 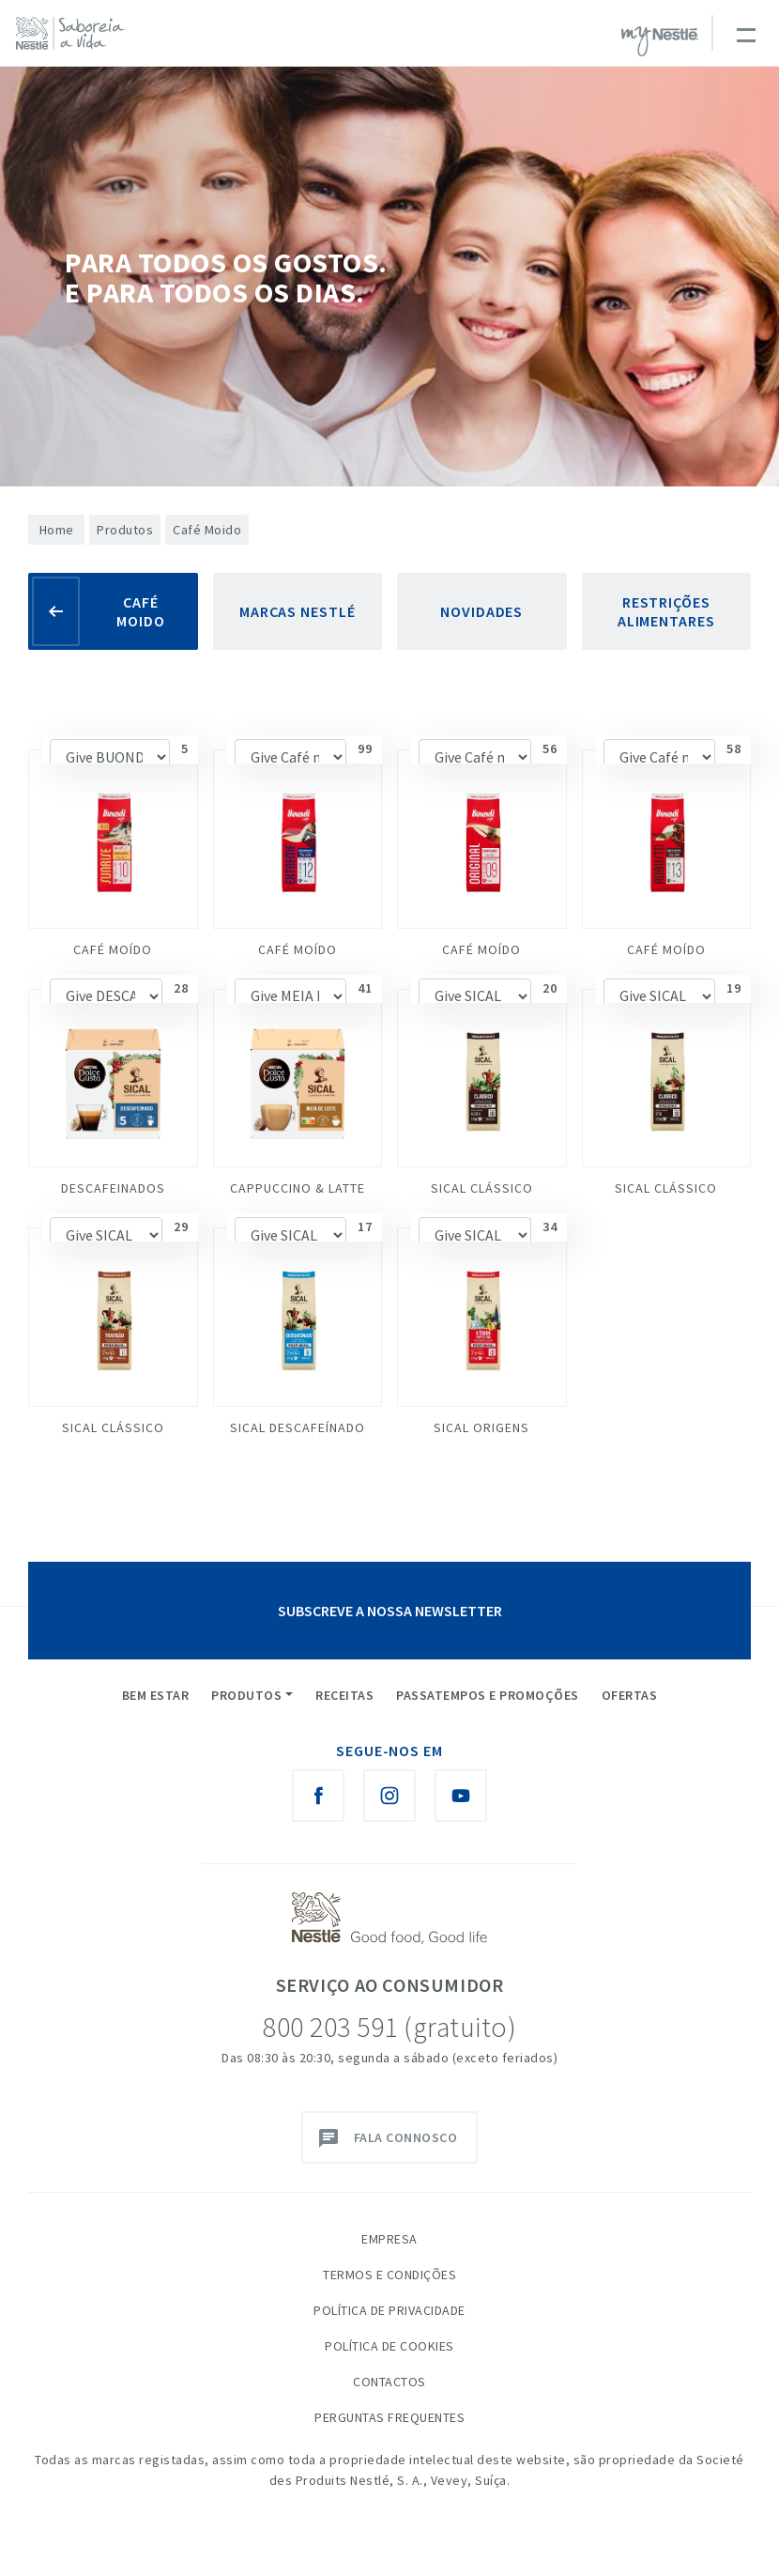 What do you see at coordinates (745, 33) in the screenshot?
I see `[Toggle navigation]` at bounding box center [745, 33].